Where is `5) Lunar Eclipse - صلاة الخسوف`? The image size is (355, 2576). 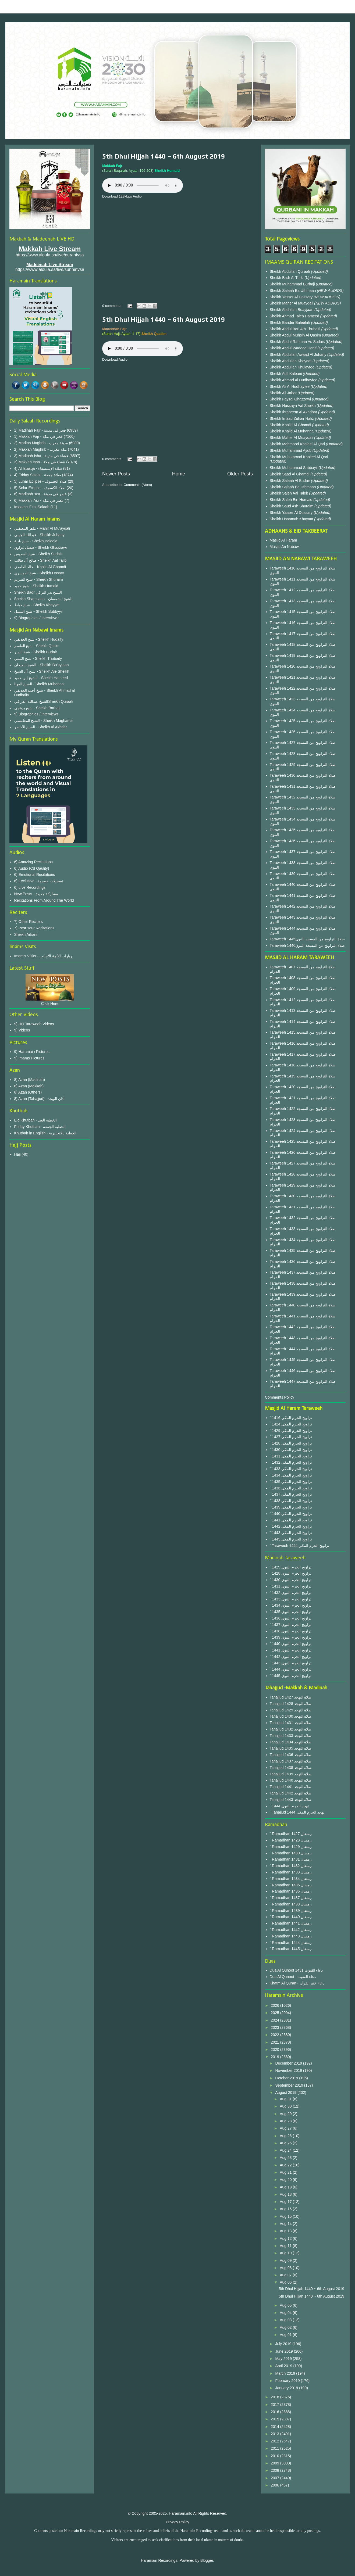 5) Lunar Eclipse - صلاة الخسوف is located at coordinates (40, 481).